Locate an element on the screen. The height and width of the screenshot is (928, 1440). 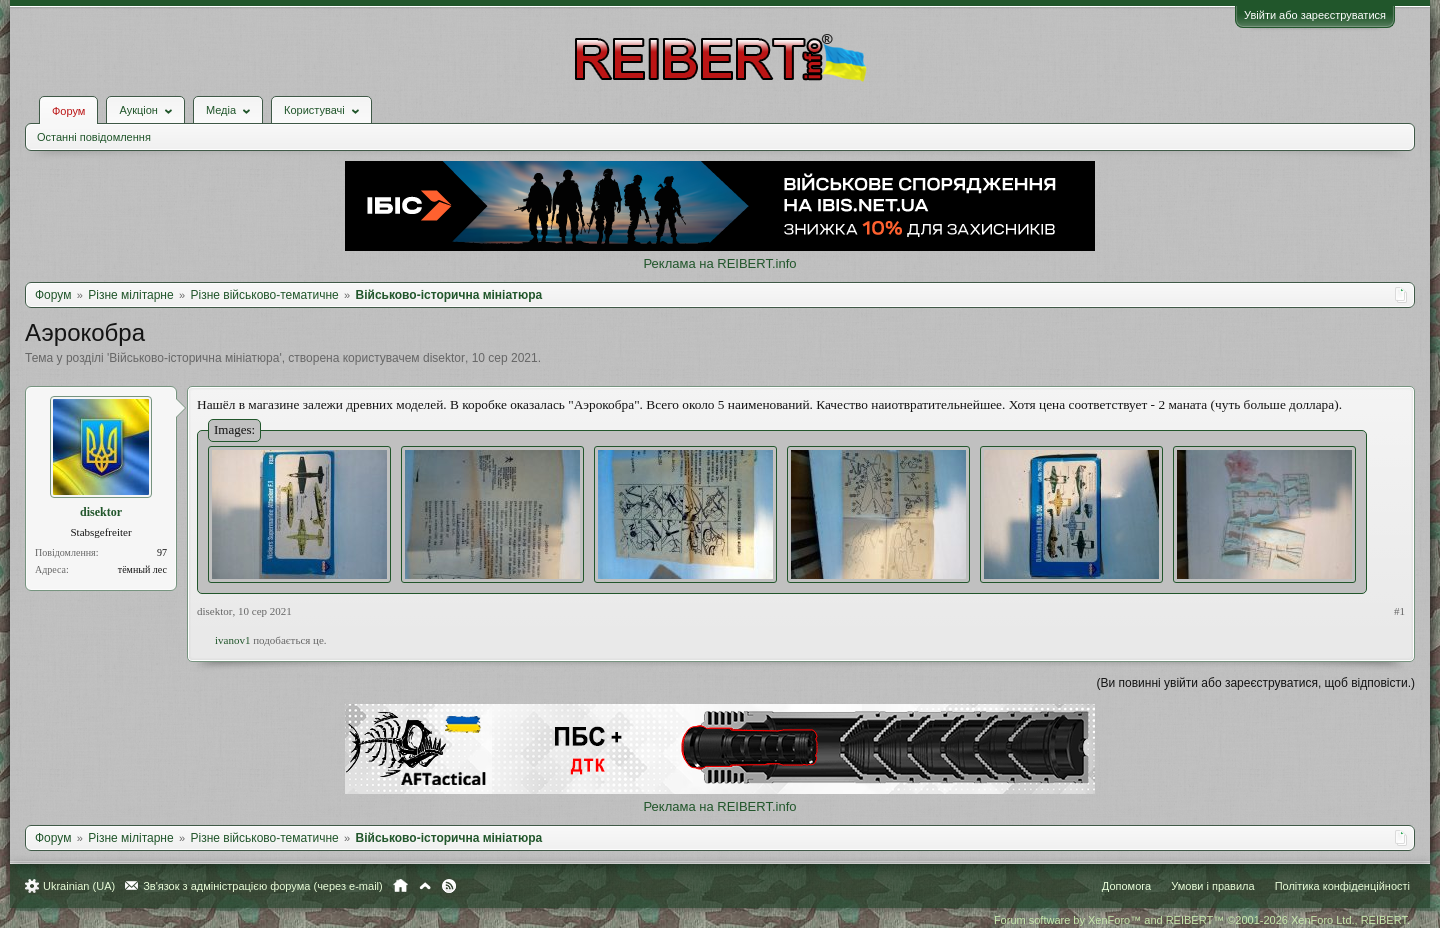
97 is located at coordinates (162, 552).